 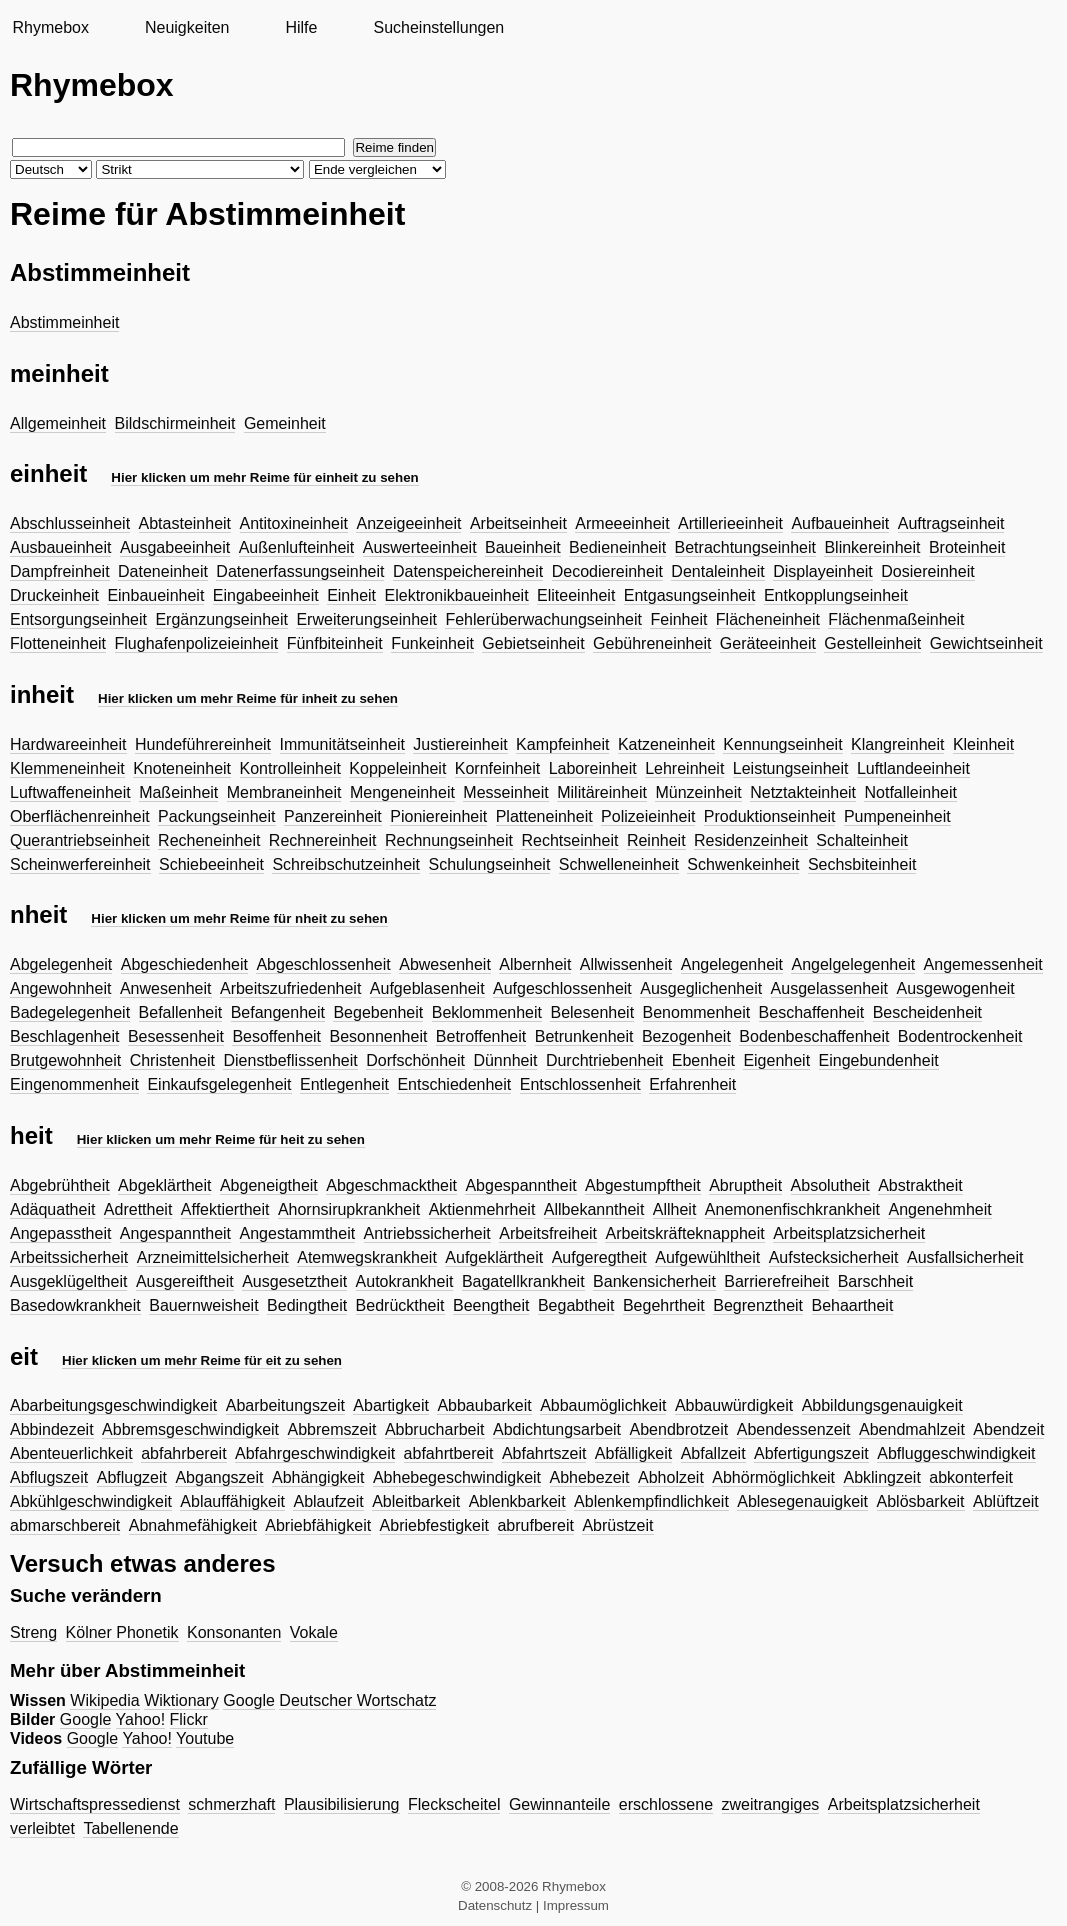 I want to click on Kleinheit, so click(x=983, y=744).